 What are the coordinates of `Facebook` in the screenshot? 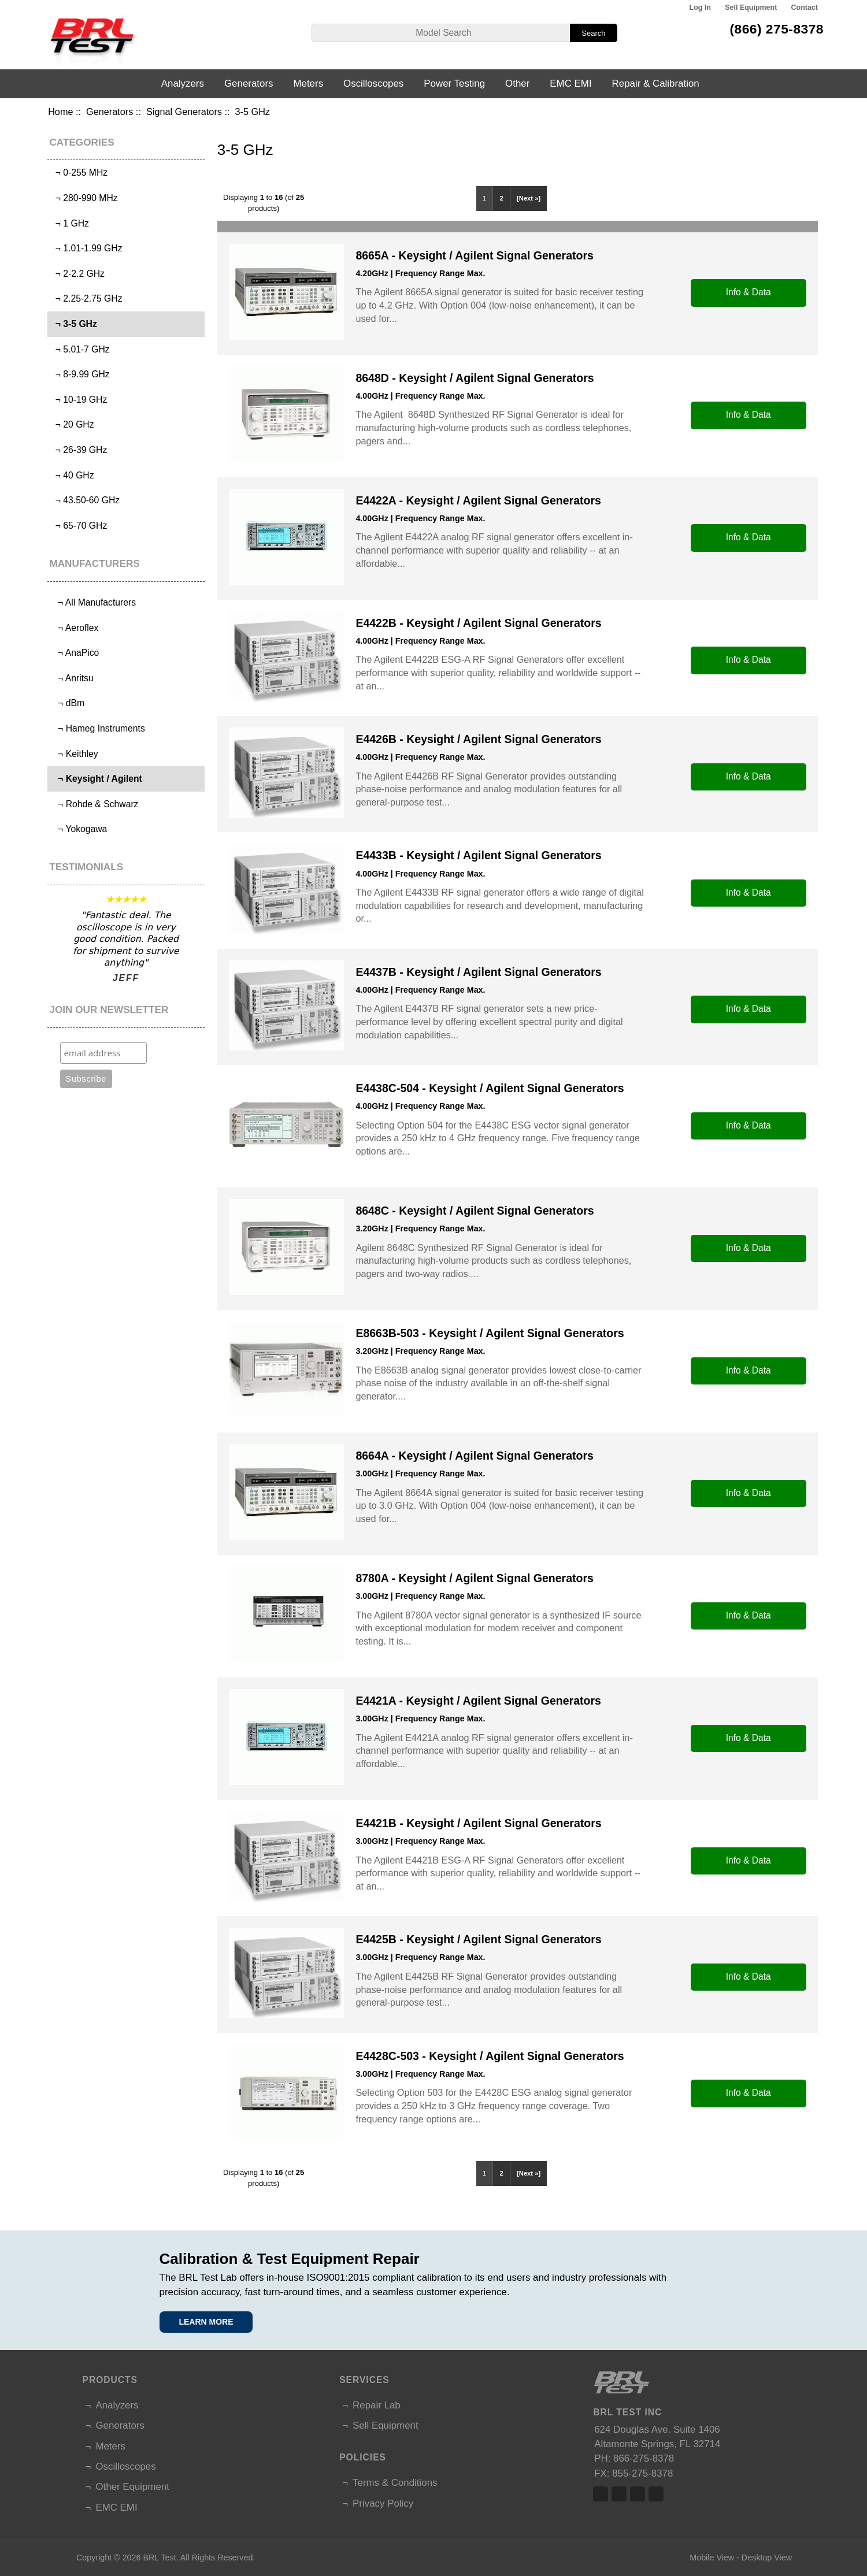 It's located at (600, 2493).